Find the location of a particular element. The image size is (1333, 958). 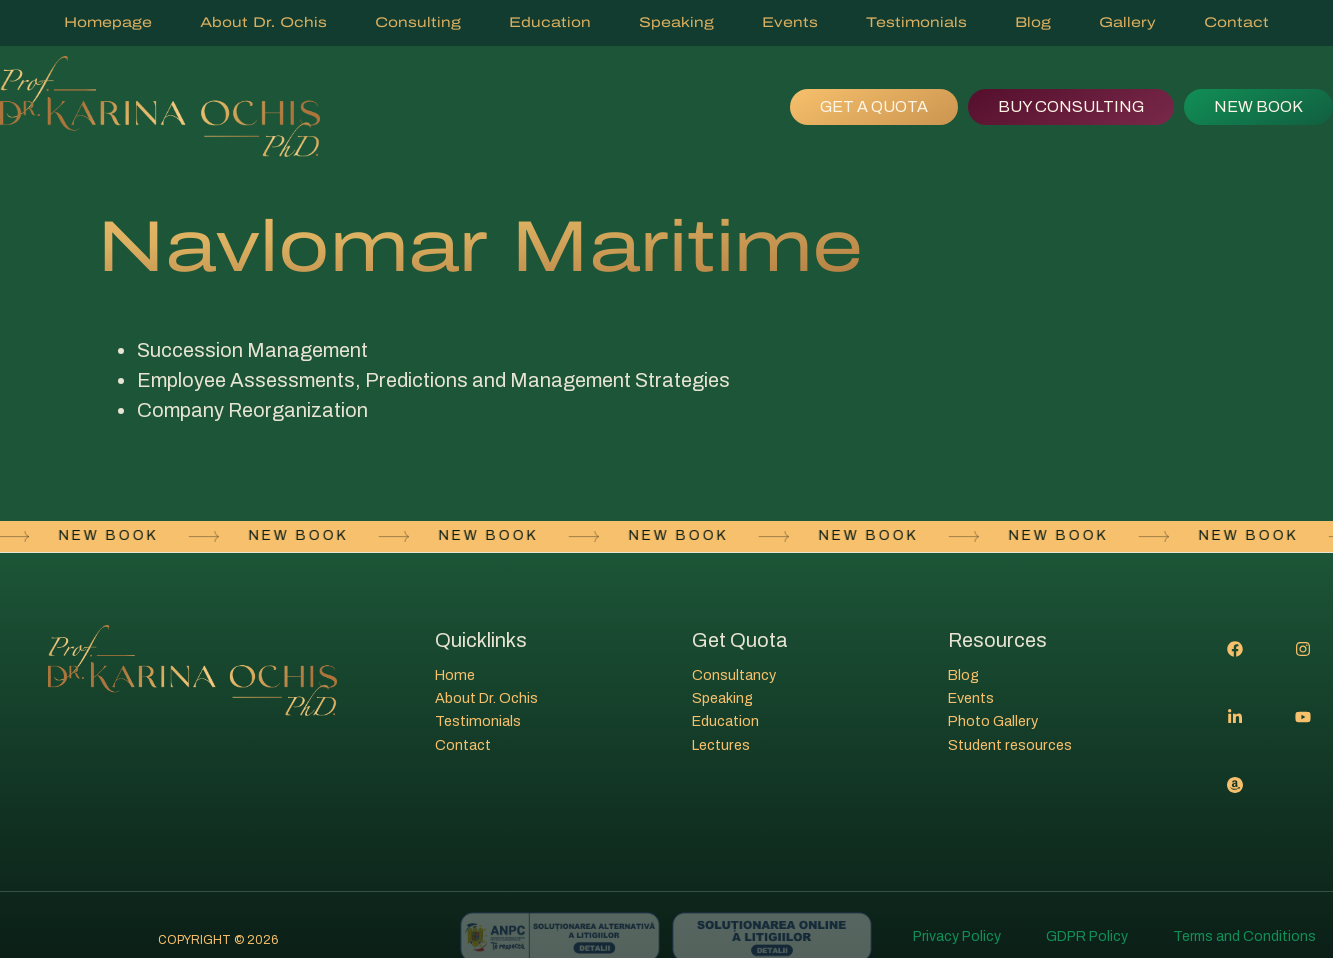

Testimonials is located at coordinates (916, 22).